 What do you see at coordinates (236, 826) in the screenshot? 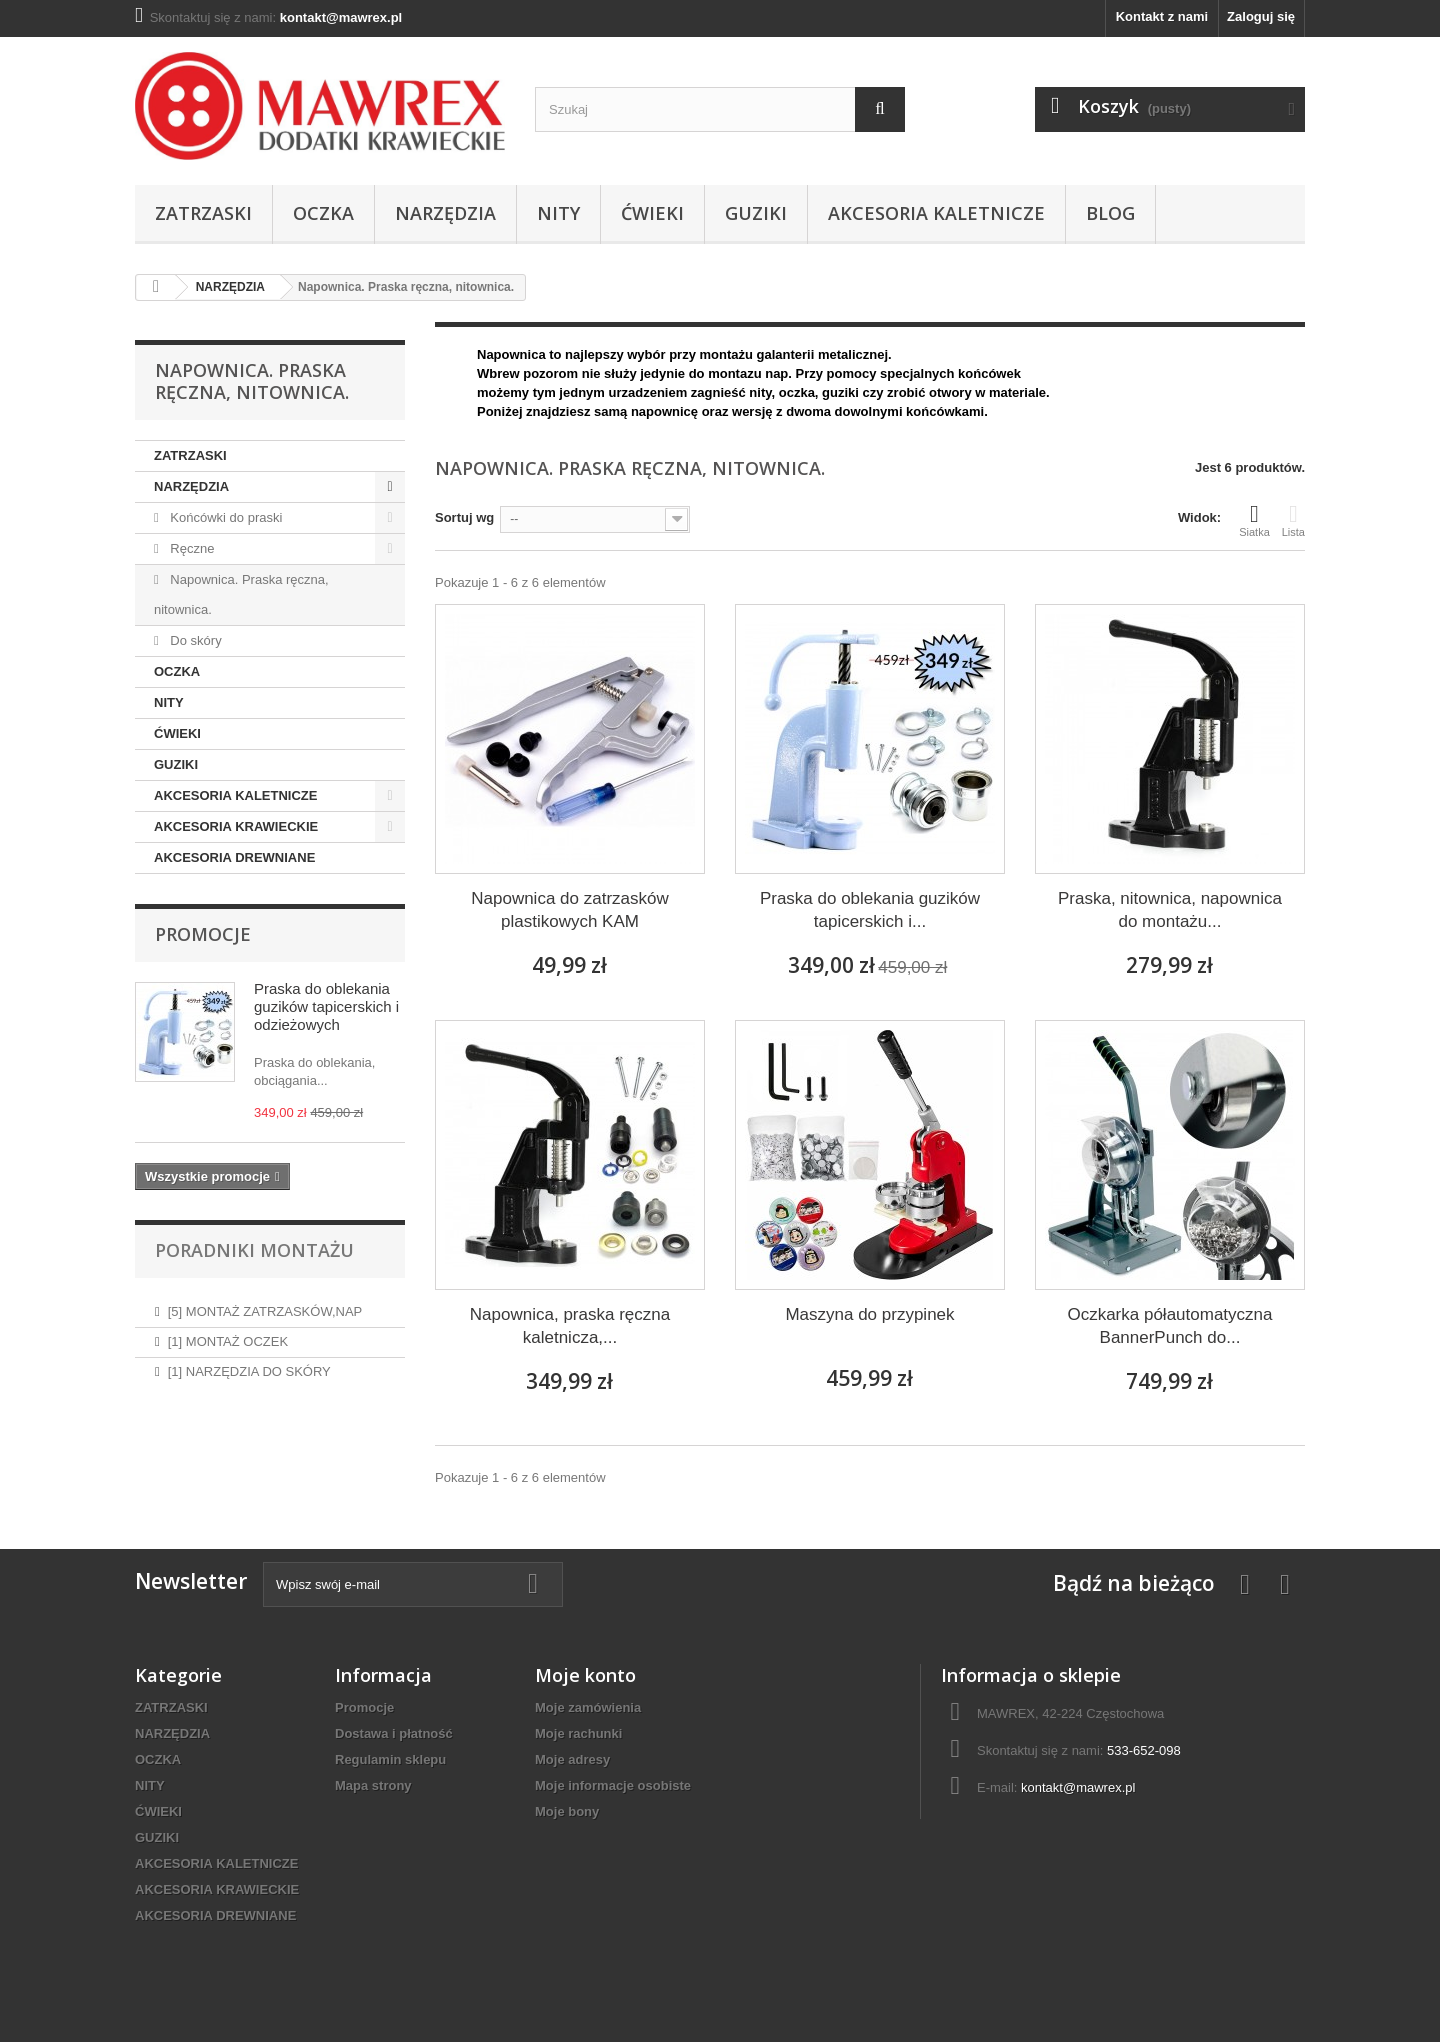
I see `AKCESORIA KRAWIECKIE` at bounding box center [236, 826].